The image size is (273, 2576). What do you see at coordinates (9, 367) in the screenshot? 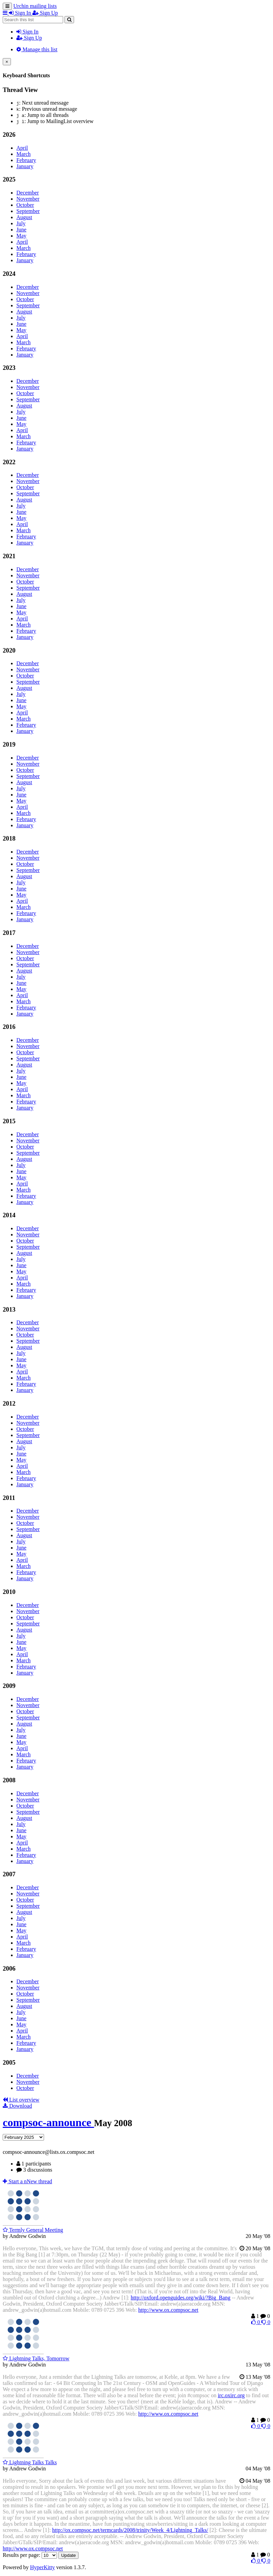
I see `2023` at bounding box center [9, 367].